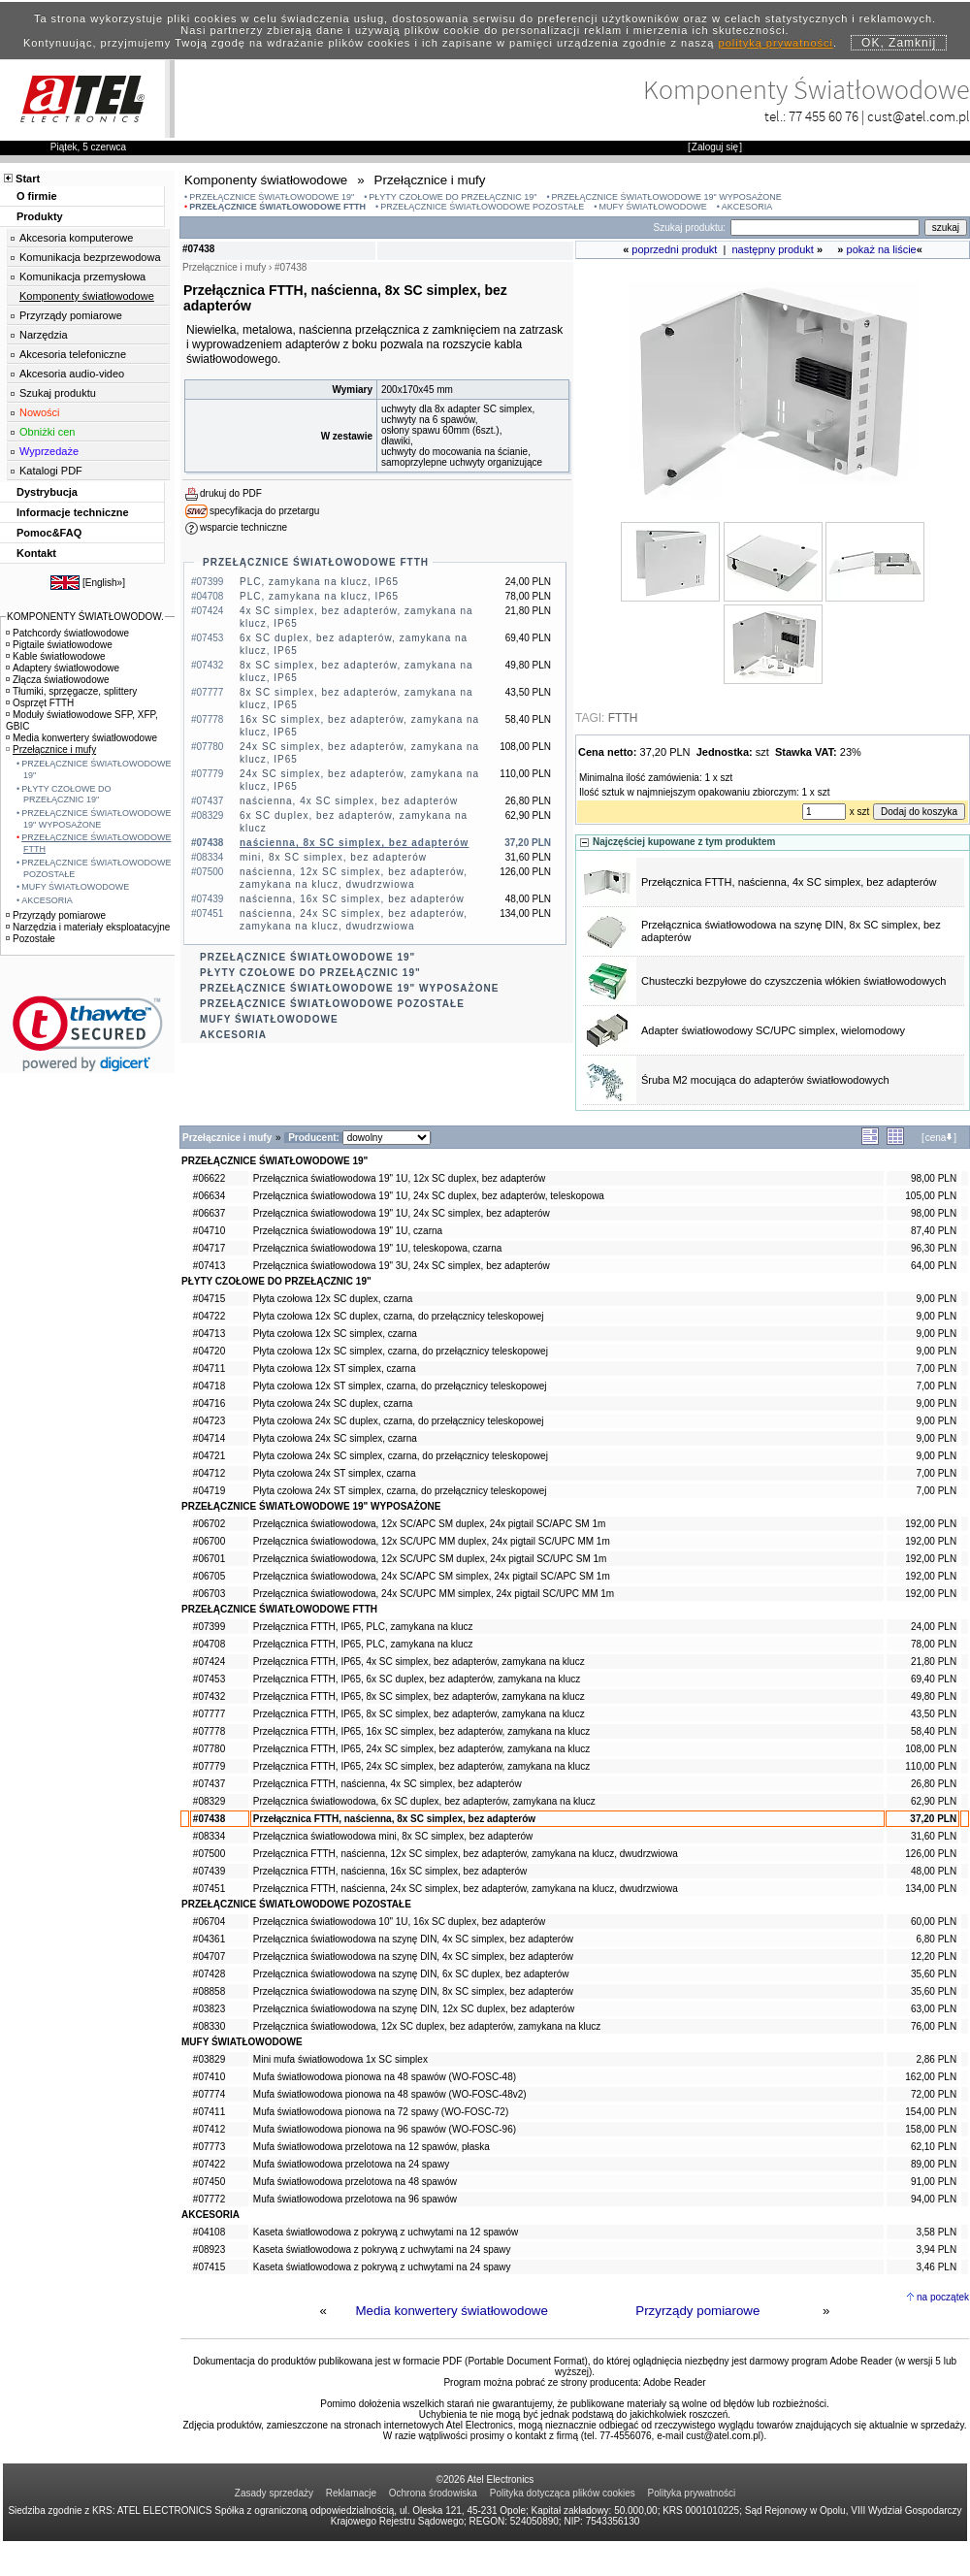 The height and width of the screenshot is (2576, 970). Describe the element at coordinates (209, 1714) in the screenshot. I see `#07777` at that location.